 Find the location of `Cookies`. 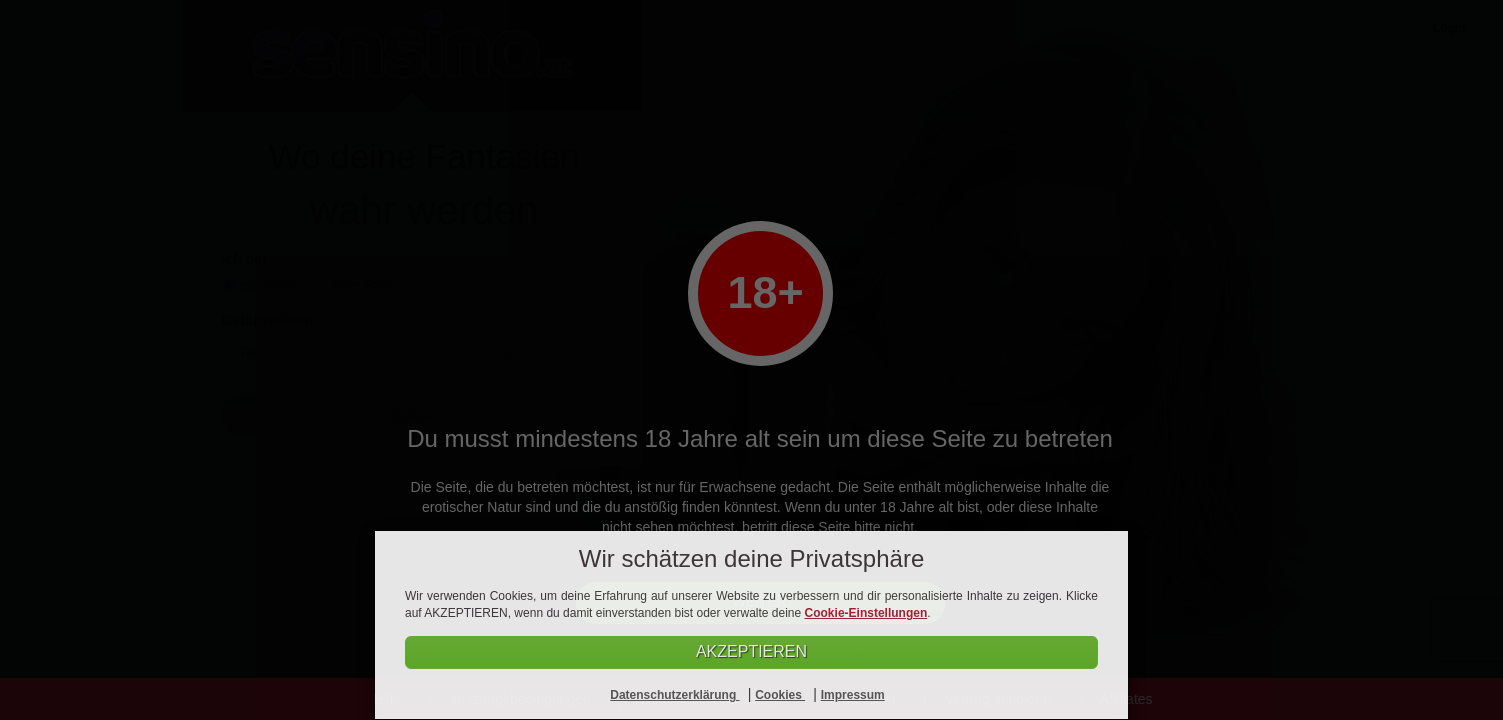

Cookies is located at coordinates (780, 695).